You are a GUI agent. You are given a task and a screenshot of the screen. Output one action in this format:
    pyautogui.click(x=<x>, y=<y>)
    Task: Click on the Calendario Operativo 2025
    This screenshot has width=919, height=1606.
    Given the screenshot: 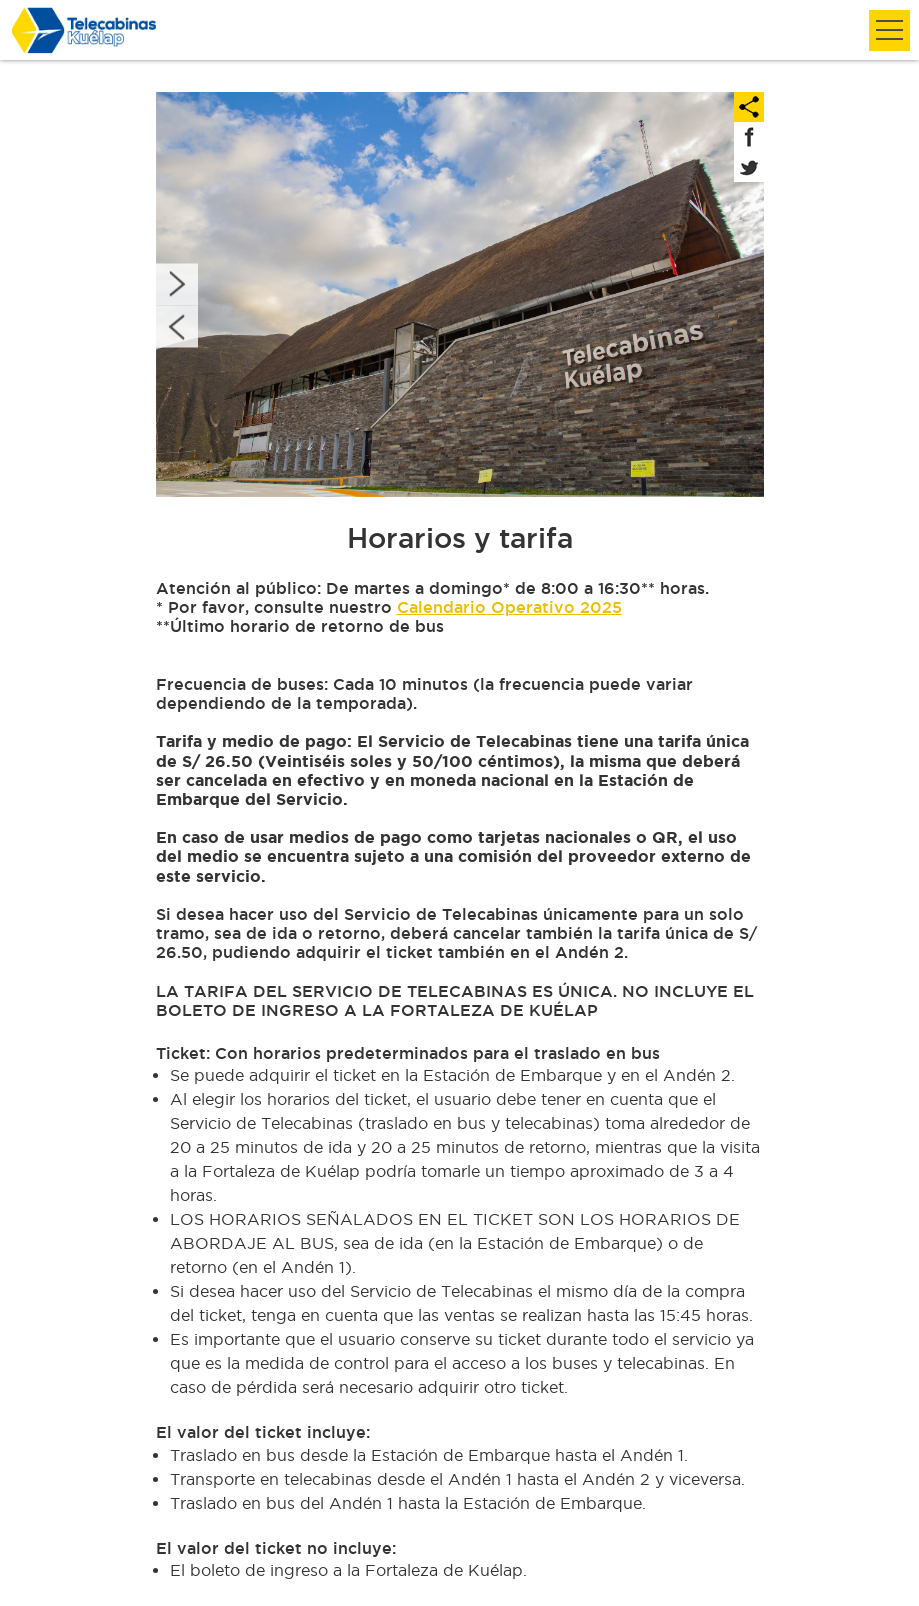 What is the action you would take?
    pyautogui.click(x=509, y=607)
    